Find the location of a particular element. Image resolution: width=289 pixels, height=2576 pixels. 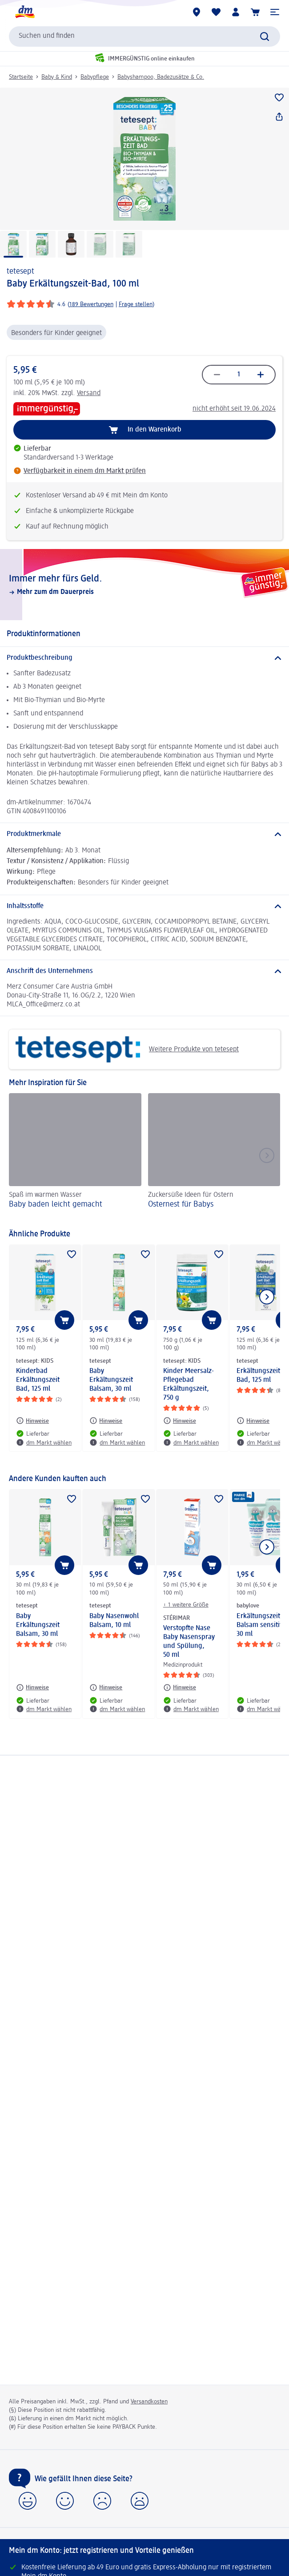

[Warenkorb] is located at coordinates (255, 12).